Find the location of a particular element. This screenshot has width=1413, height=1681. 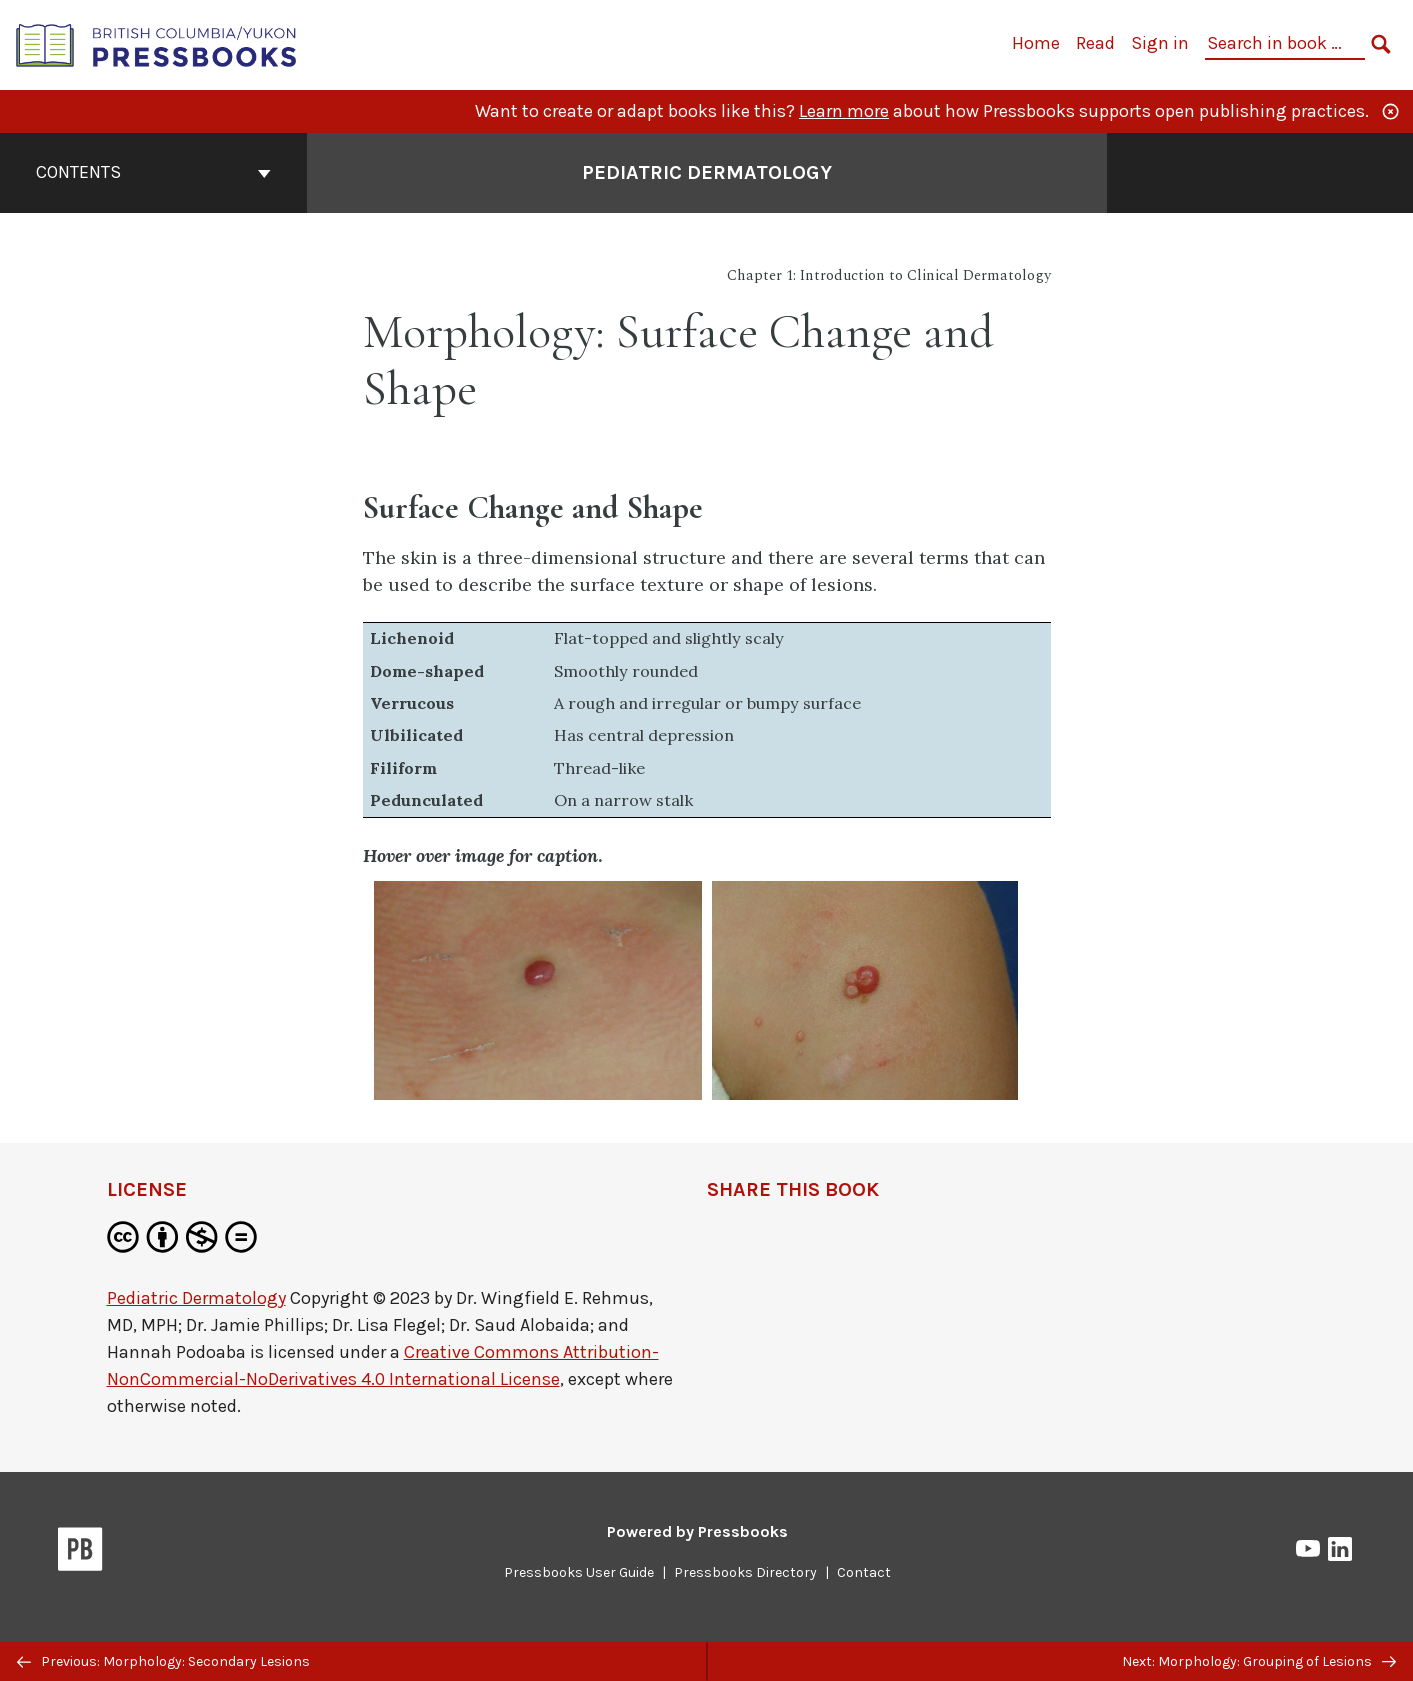

Previous: Morphology: Secondary Lesions is located at coordinates (163, 1661).